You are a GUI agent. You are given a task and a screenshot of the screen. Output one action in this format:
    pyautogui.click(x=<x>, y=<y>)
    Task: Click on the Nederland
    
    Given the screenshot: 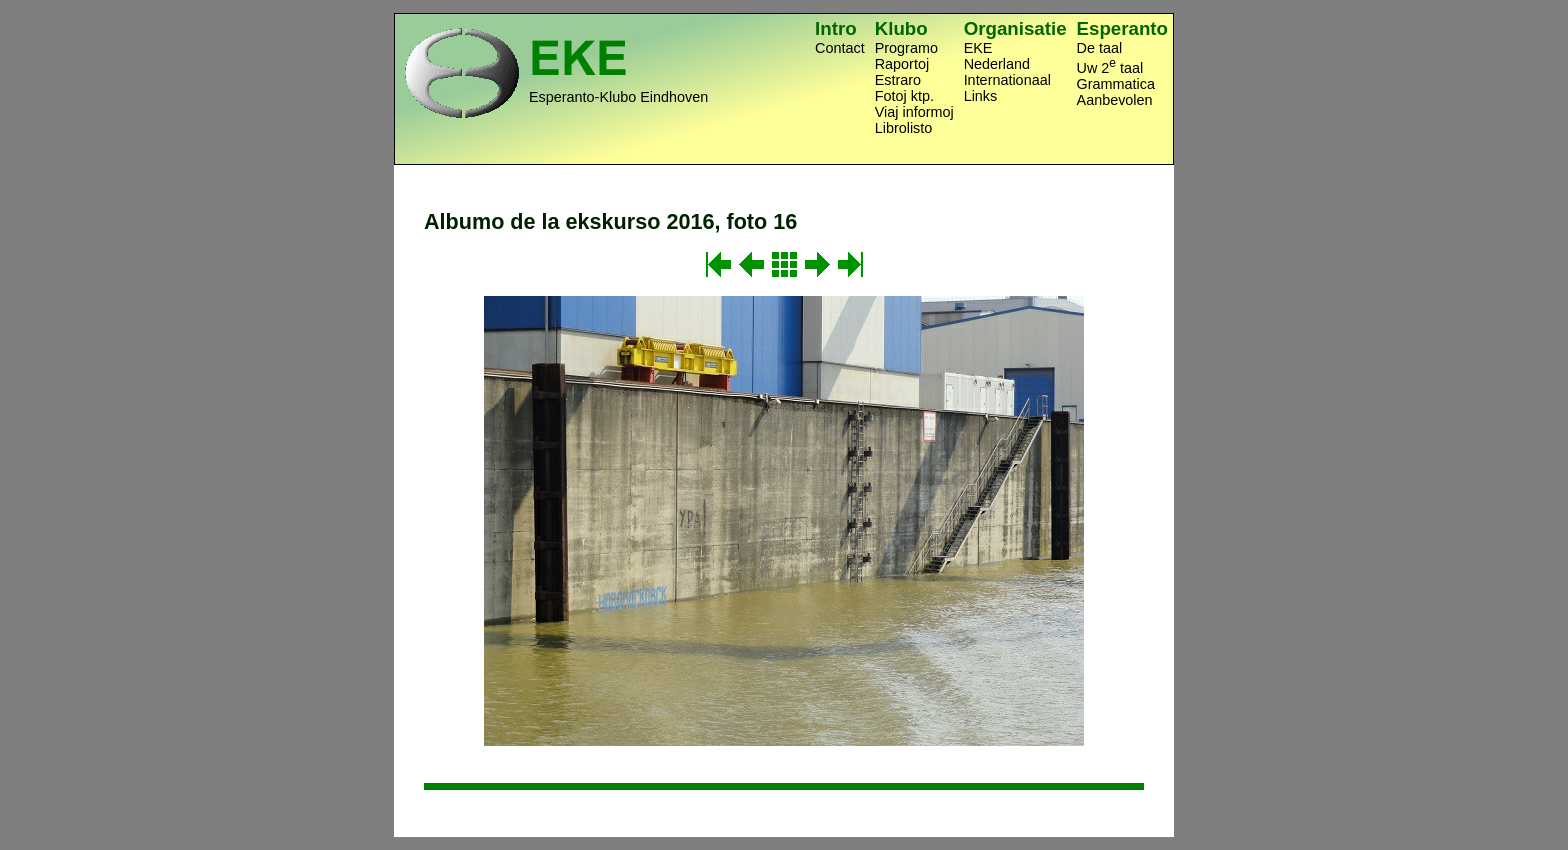 What is the action you would take?
    pyautogui.click(x=997, y=64)
    